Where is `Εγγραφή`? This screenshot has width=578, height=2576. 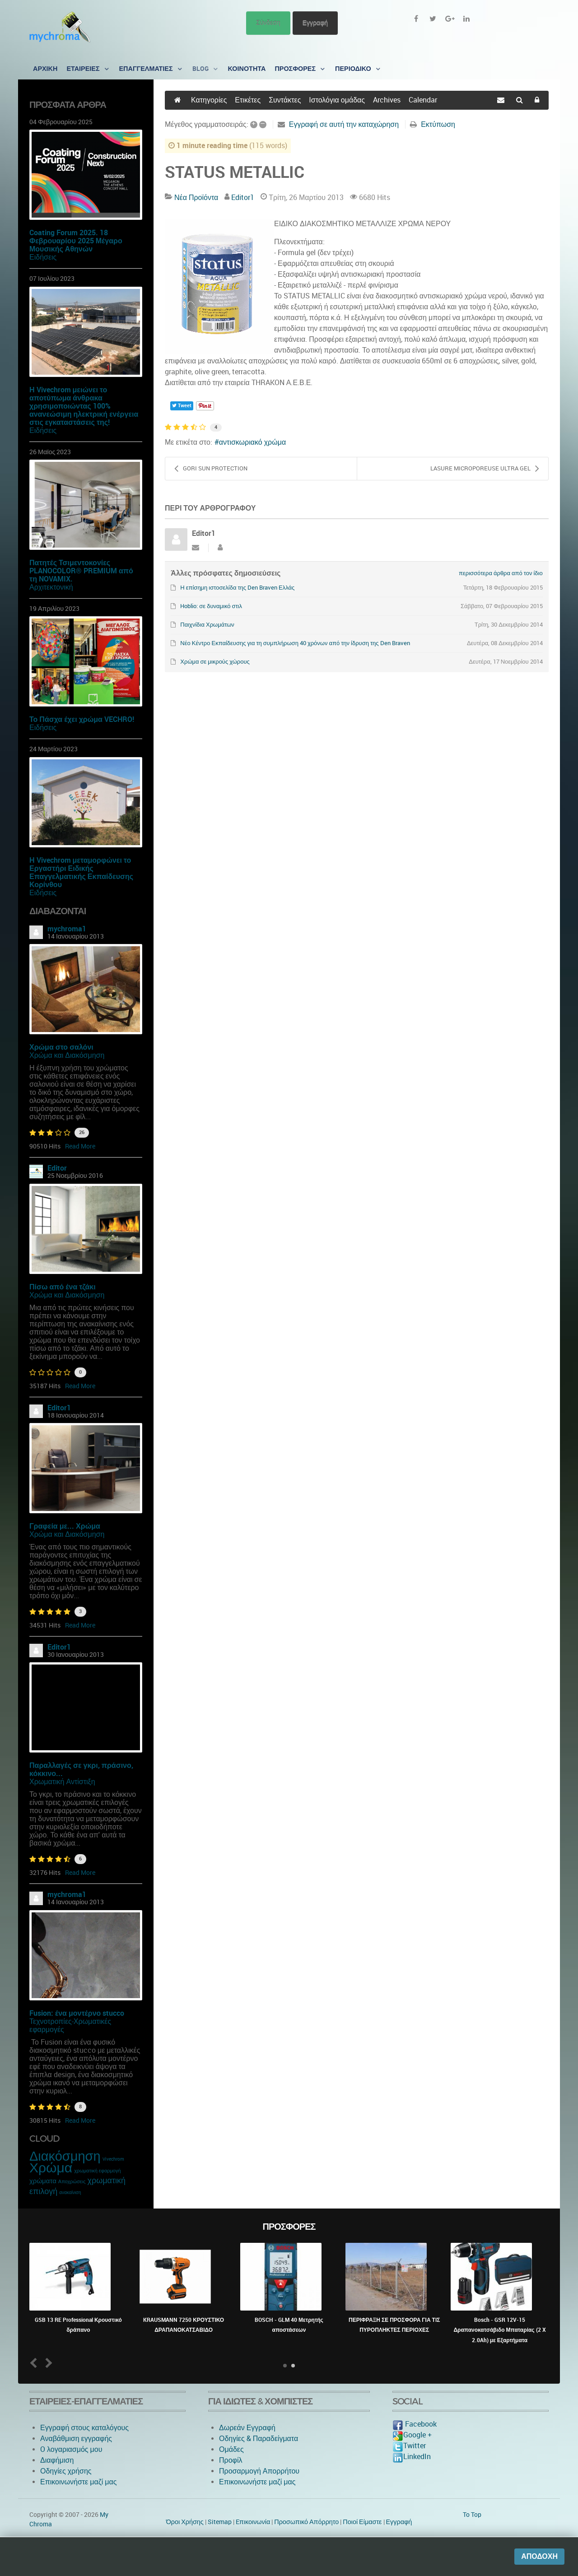
Εγγραφή is located at coordinates (315, 23).